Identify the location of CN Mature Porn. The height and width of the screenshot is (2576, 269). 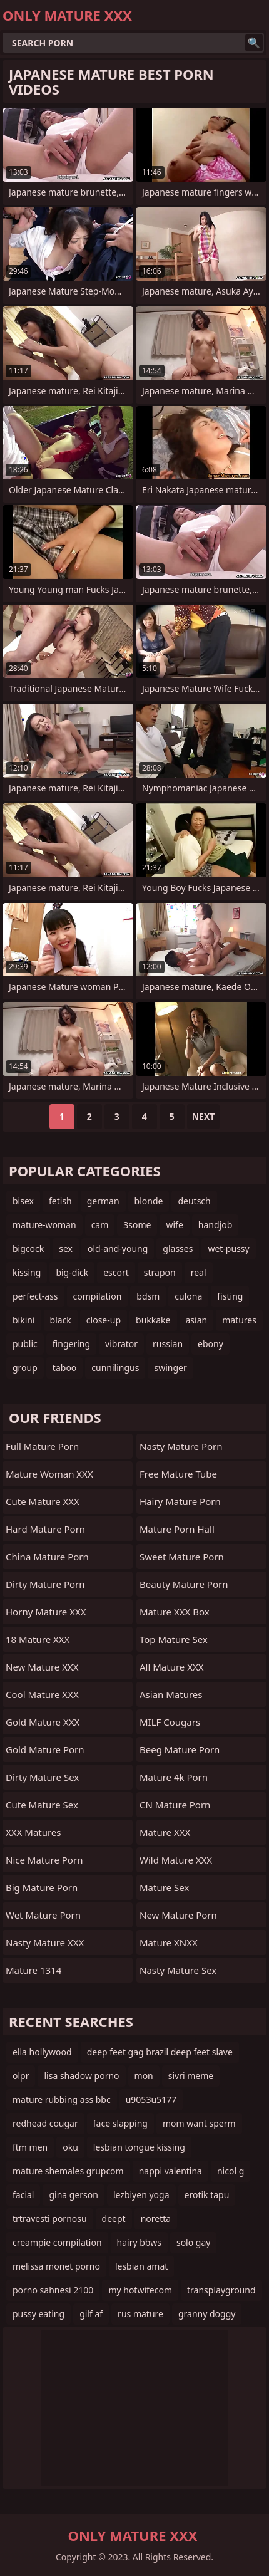
(175, 1804).